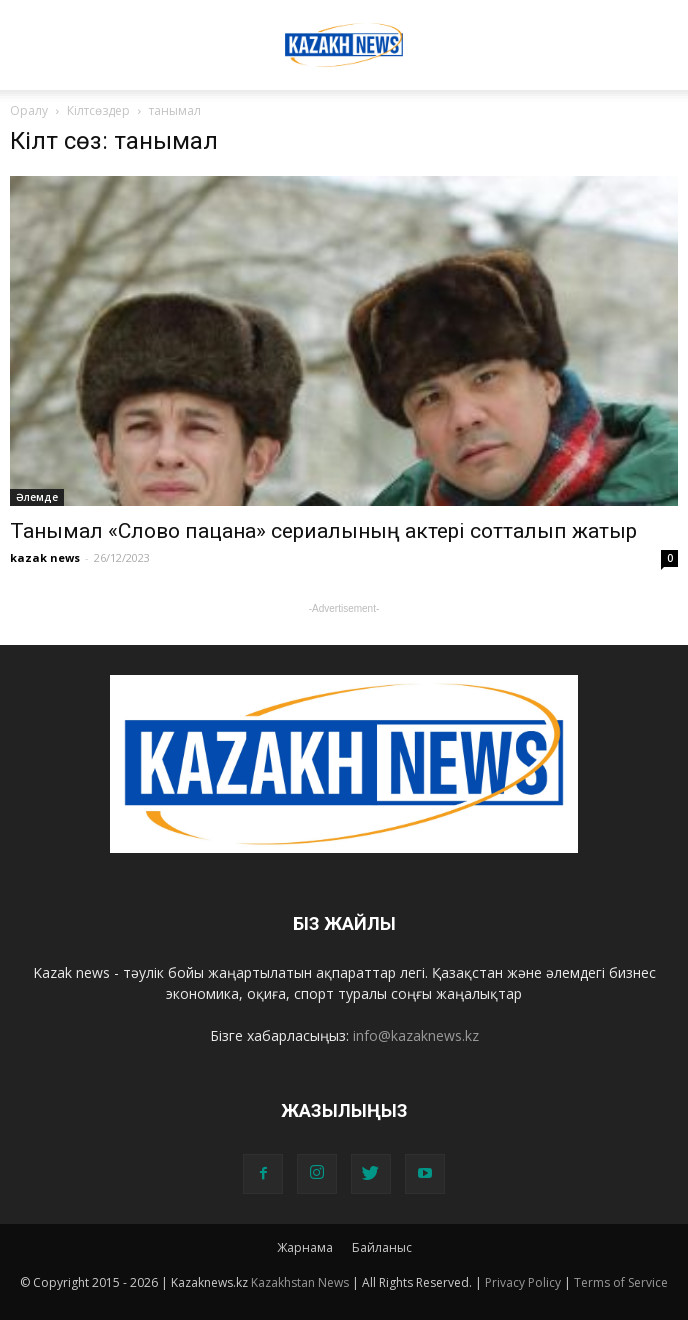 The image size is (688, 1320). What do you see at coordinates (323, 531) in the screenshot?
I see `Танымал «Слово пацана» сериалының актері сотталып жатыр` at bounding box center [323, 531].